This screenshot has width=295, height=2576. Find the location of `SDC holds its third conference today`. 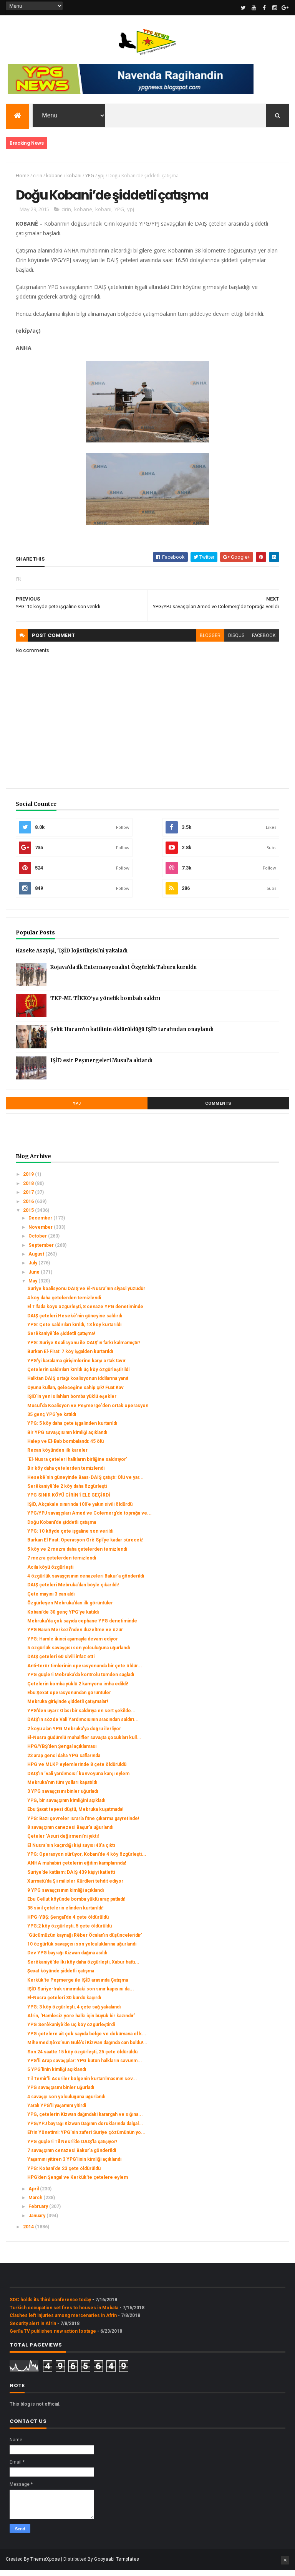

SDC holds its third conference today is located at coordinates (50, 2306).